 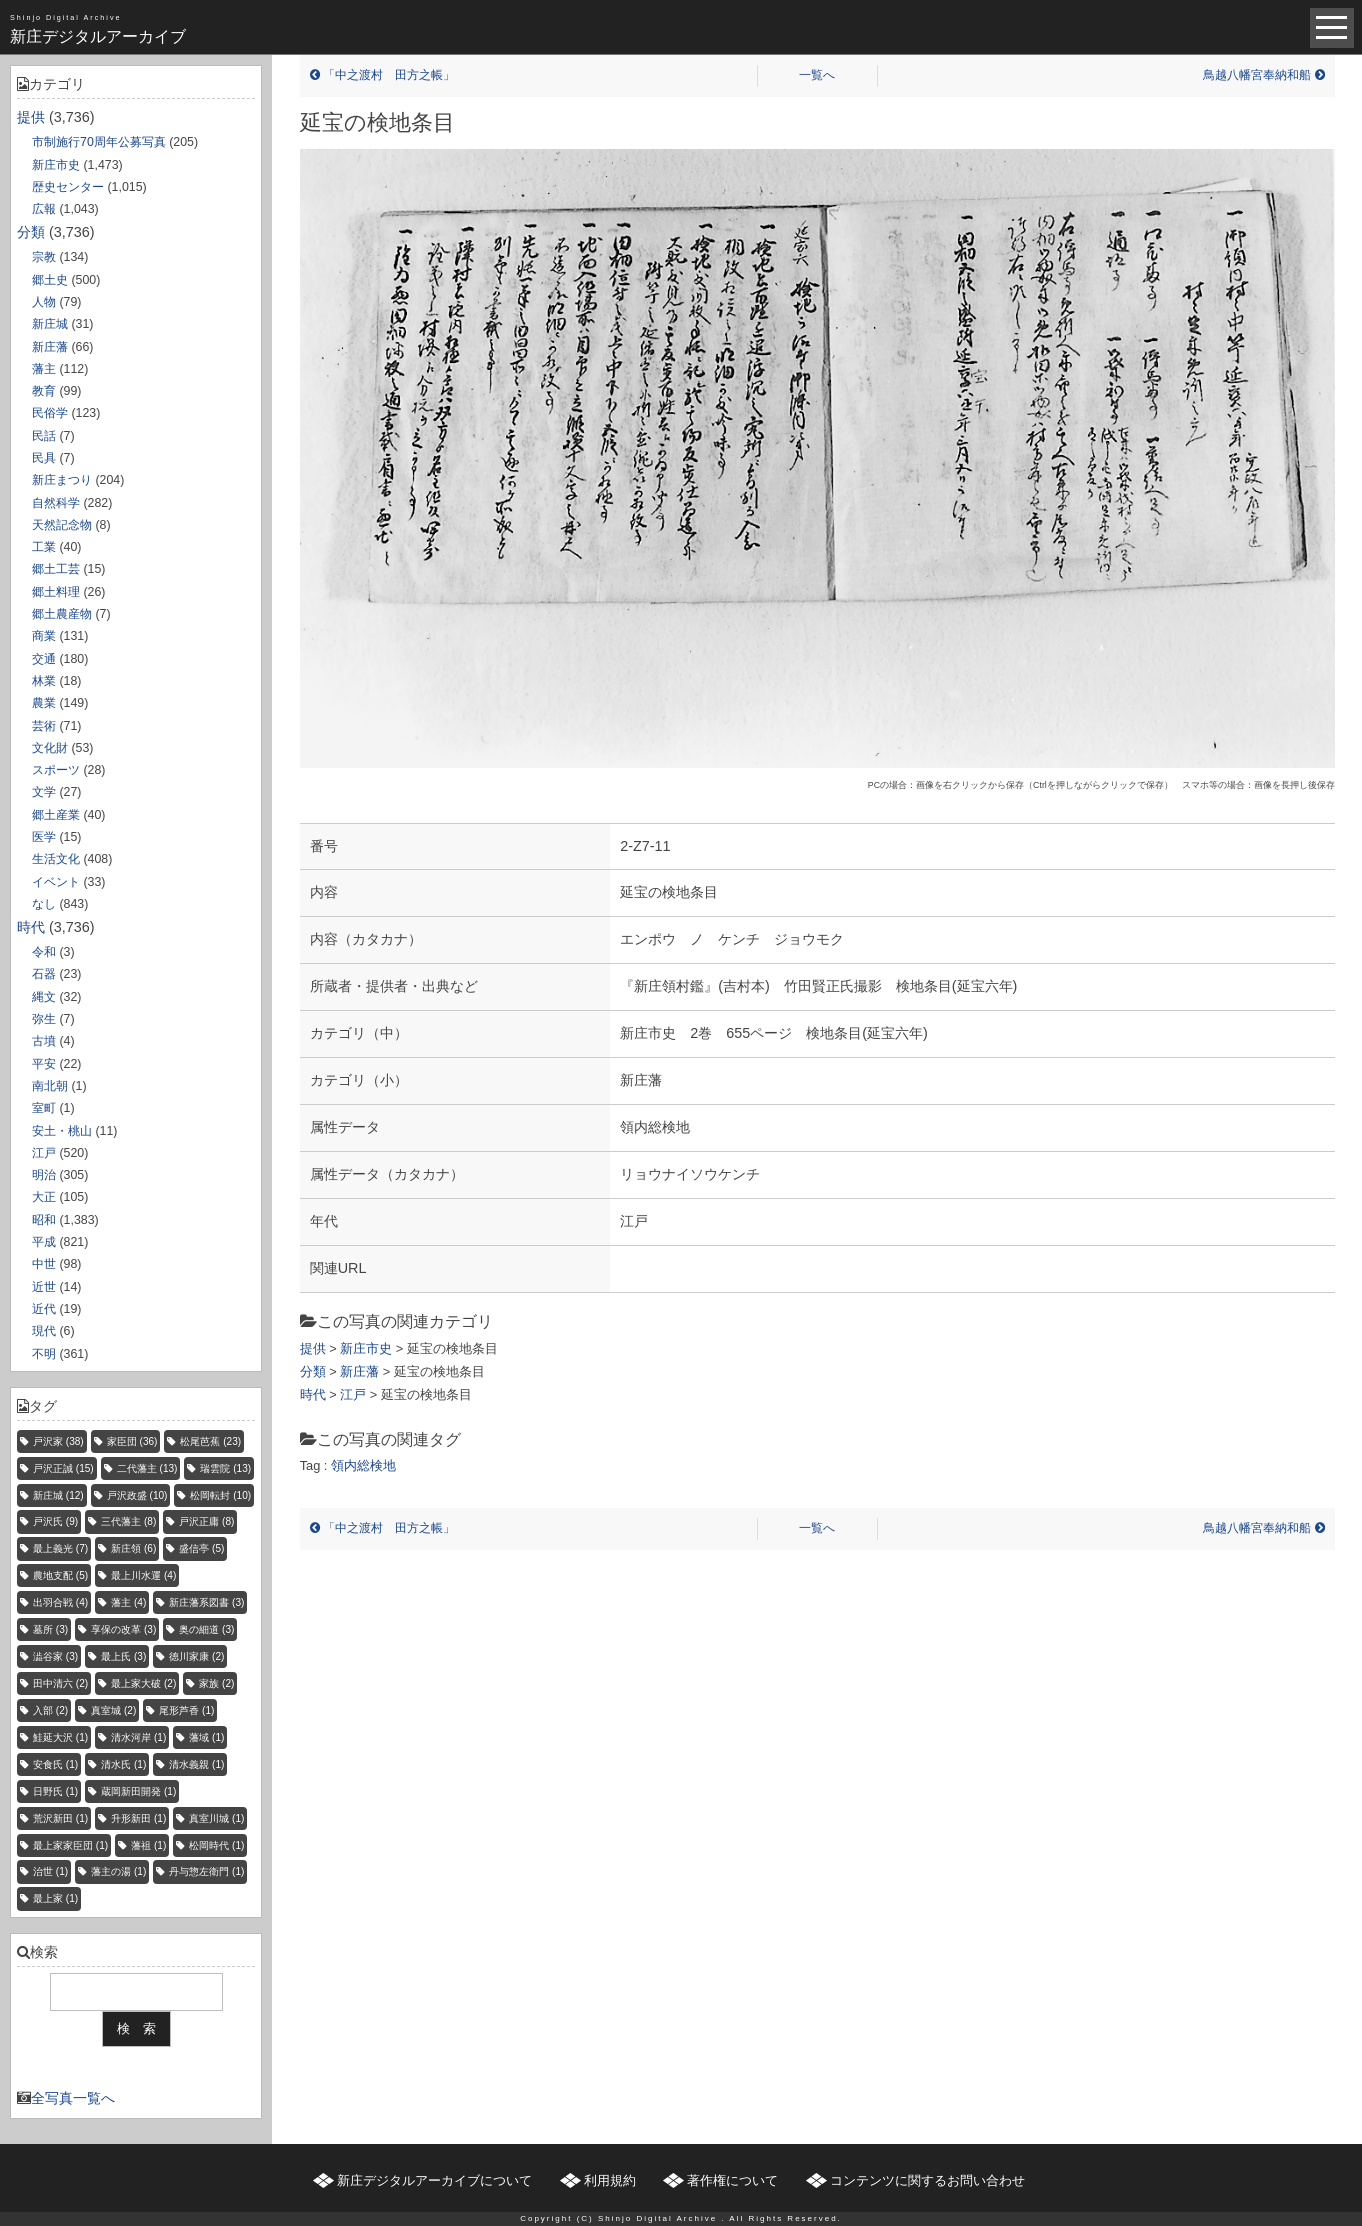 I want to click on 郷土工芸, so click(x=56, y=569).